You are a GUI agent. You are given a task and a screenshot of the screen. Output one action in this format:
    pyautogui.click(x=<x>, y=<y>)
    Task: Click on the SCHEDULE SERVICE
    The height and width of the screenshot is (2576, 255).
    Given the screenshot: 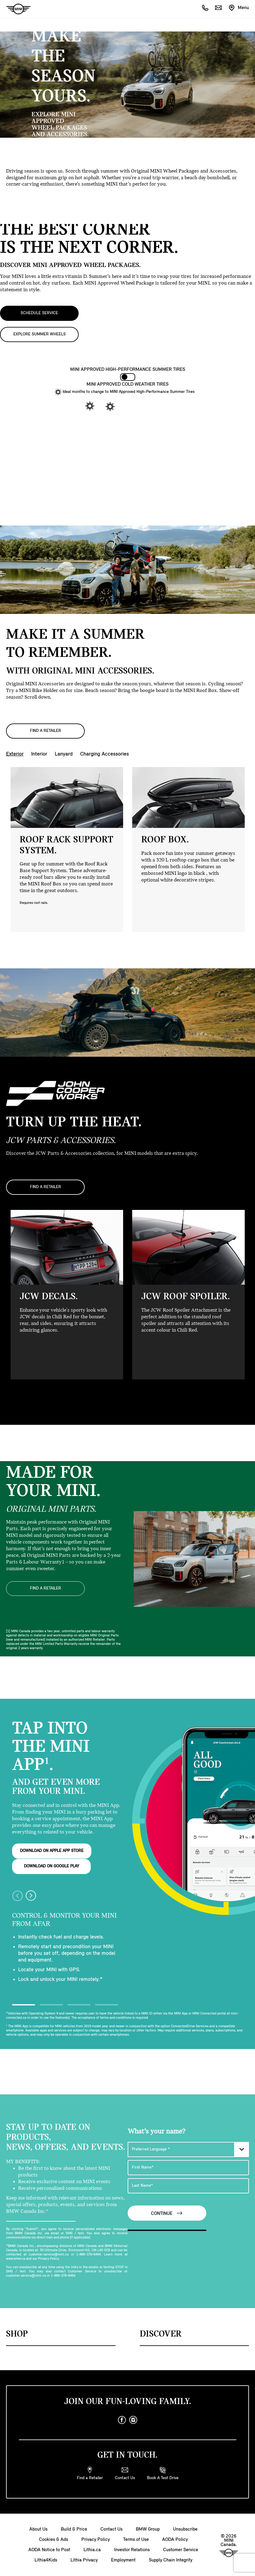 What is the action you would take?
    pyautogui.click(x=39, y=313)
    